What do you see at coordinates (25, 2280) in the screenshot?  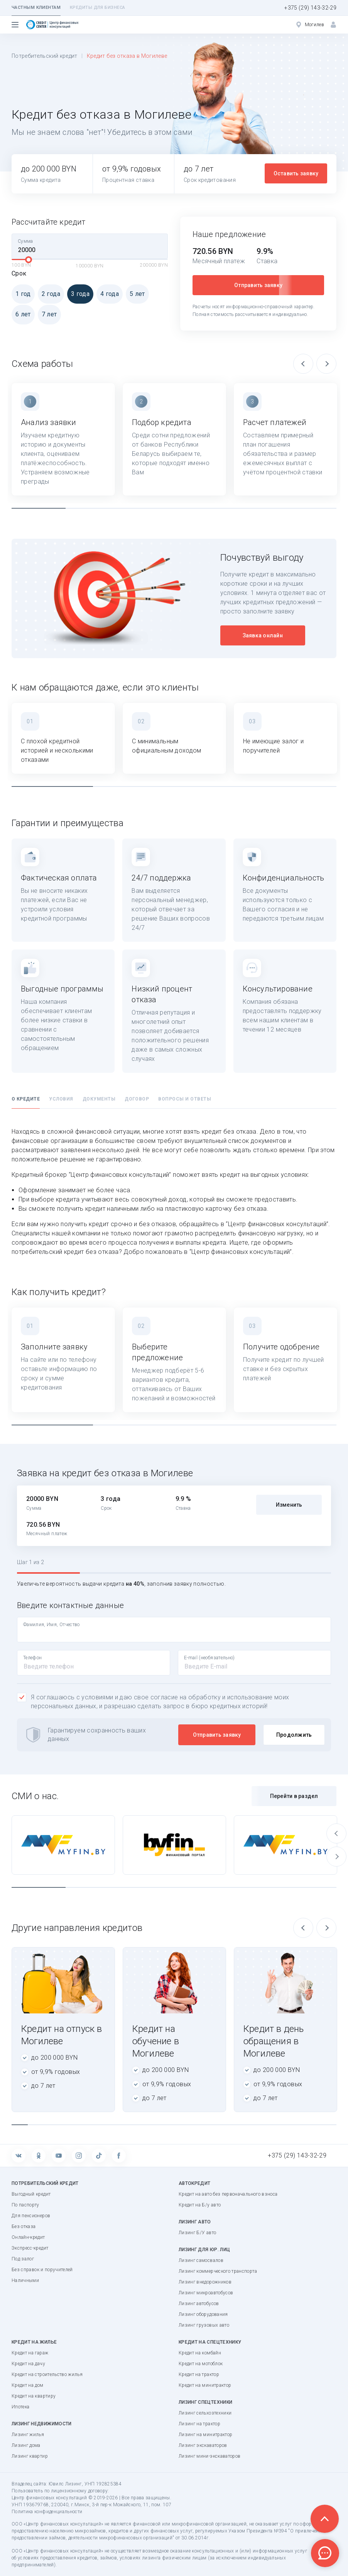 I see `Наличными` at bounding box center [25, 2280].